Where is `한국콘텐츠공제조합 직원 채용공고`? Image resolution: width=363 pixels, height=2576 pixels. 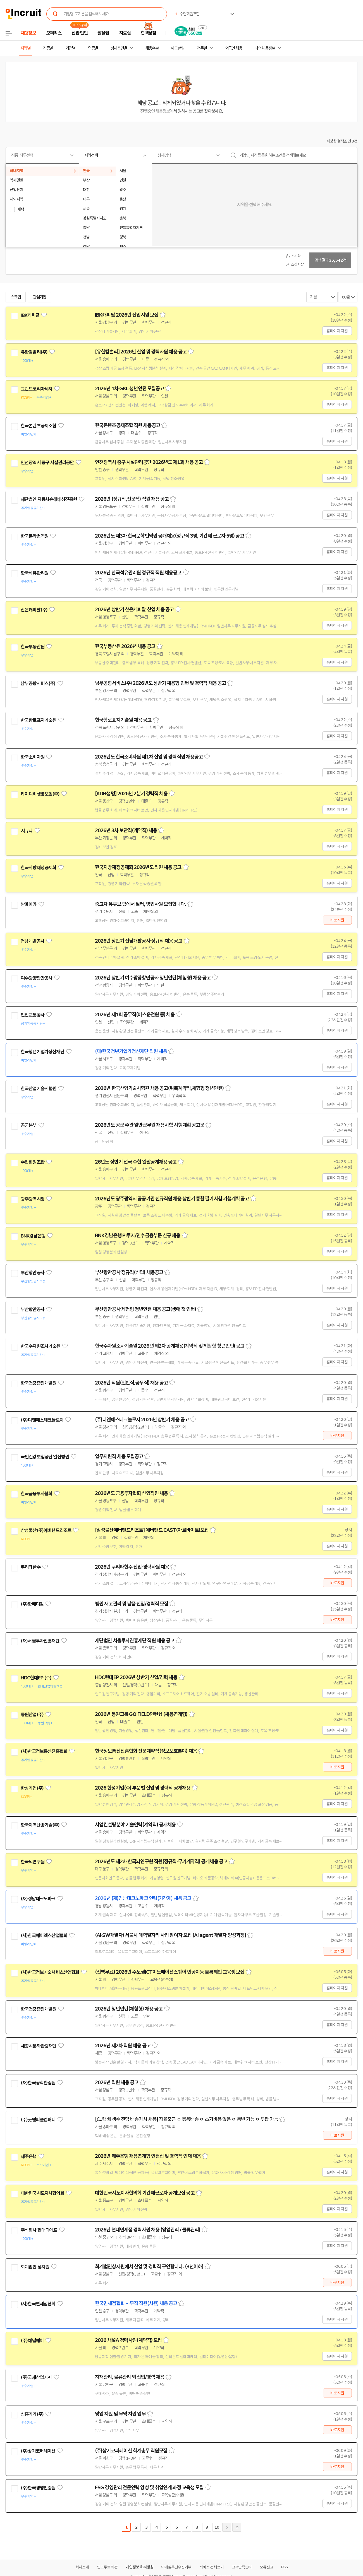 한국콘텐츠공제조합 직원 채용공고 is located at coordinates (127, 425).